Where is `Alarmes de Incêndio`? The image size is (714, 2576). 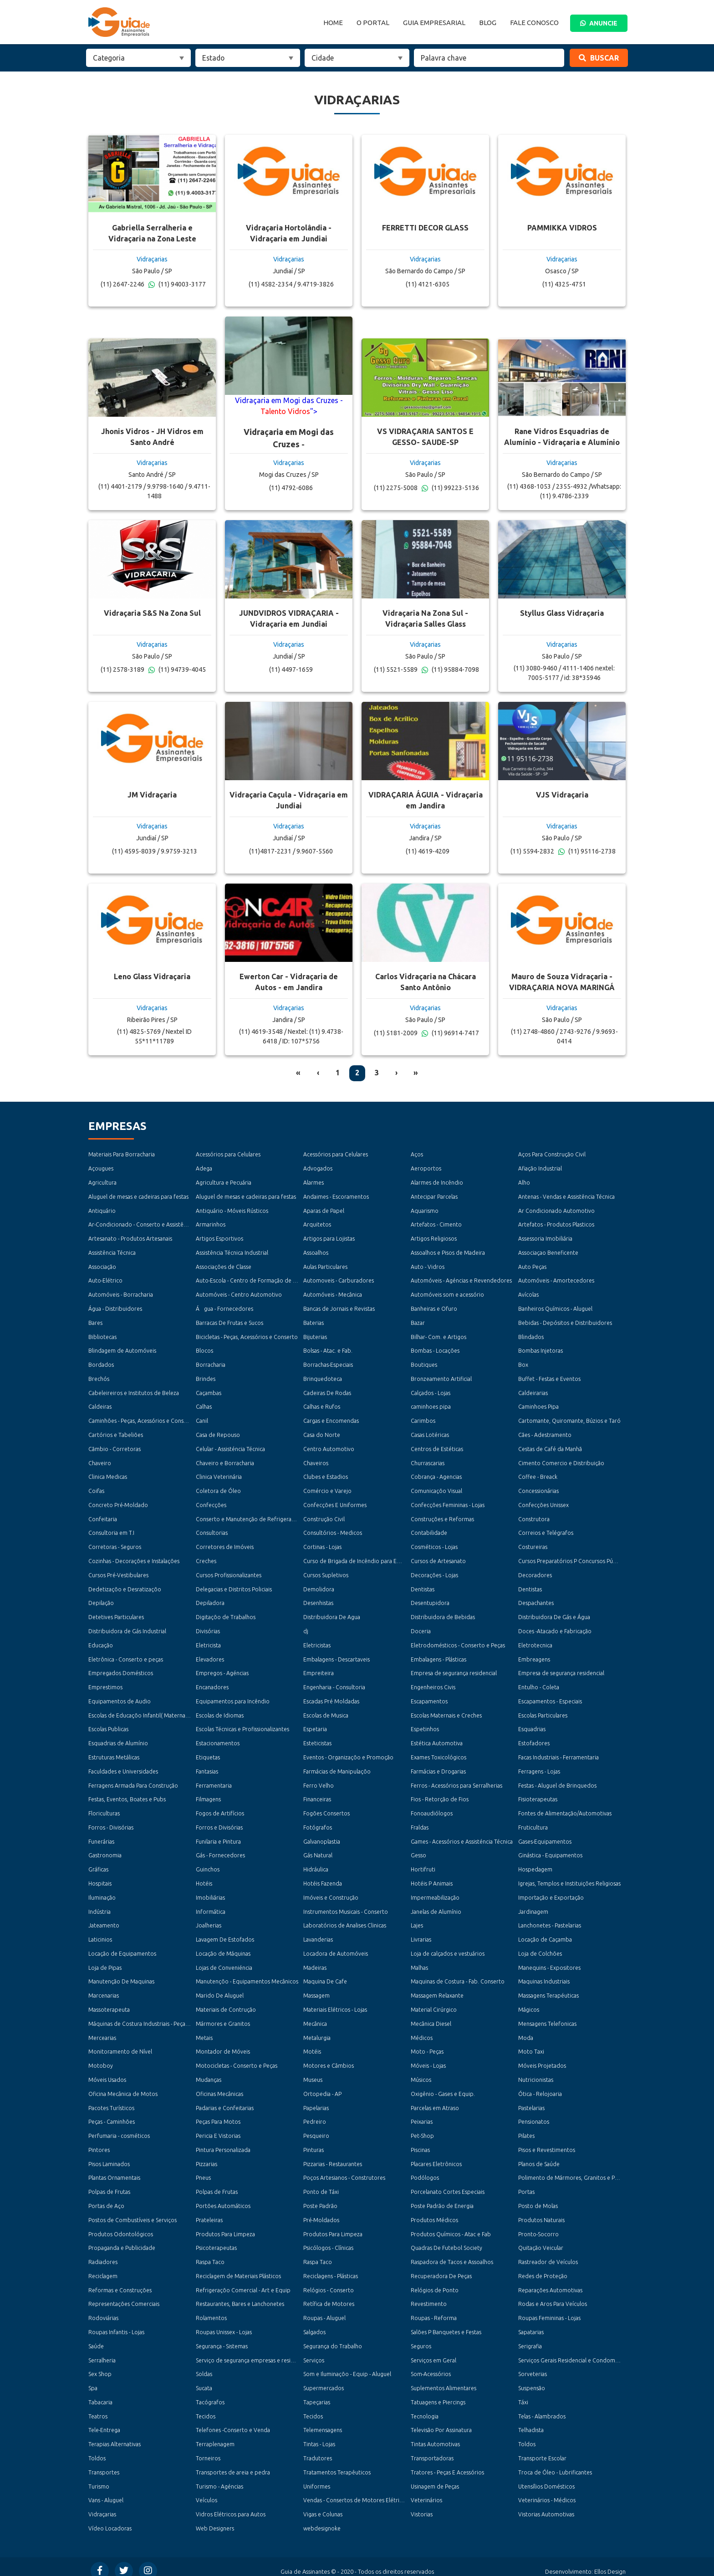 Alarmes de Incêndio is located at coordinates (437, 1183).